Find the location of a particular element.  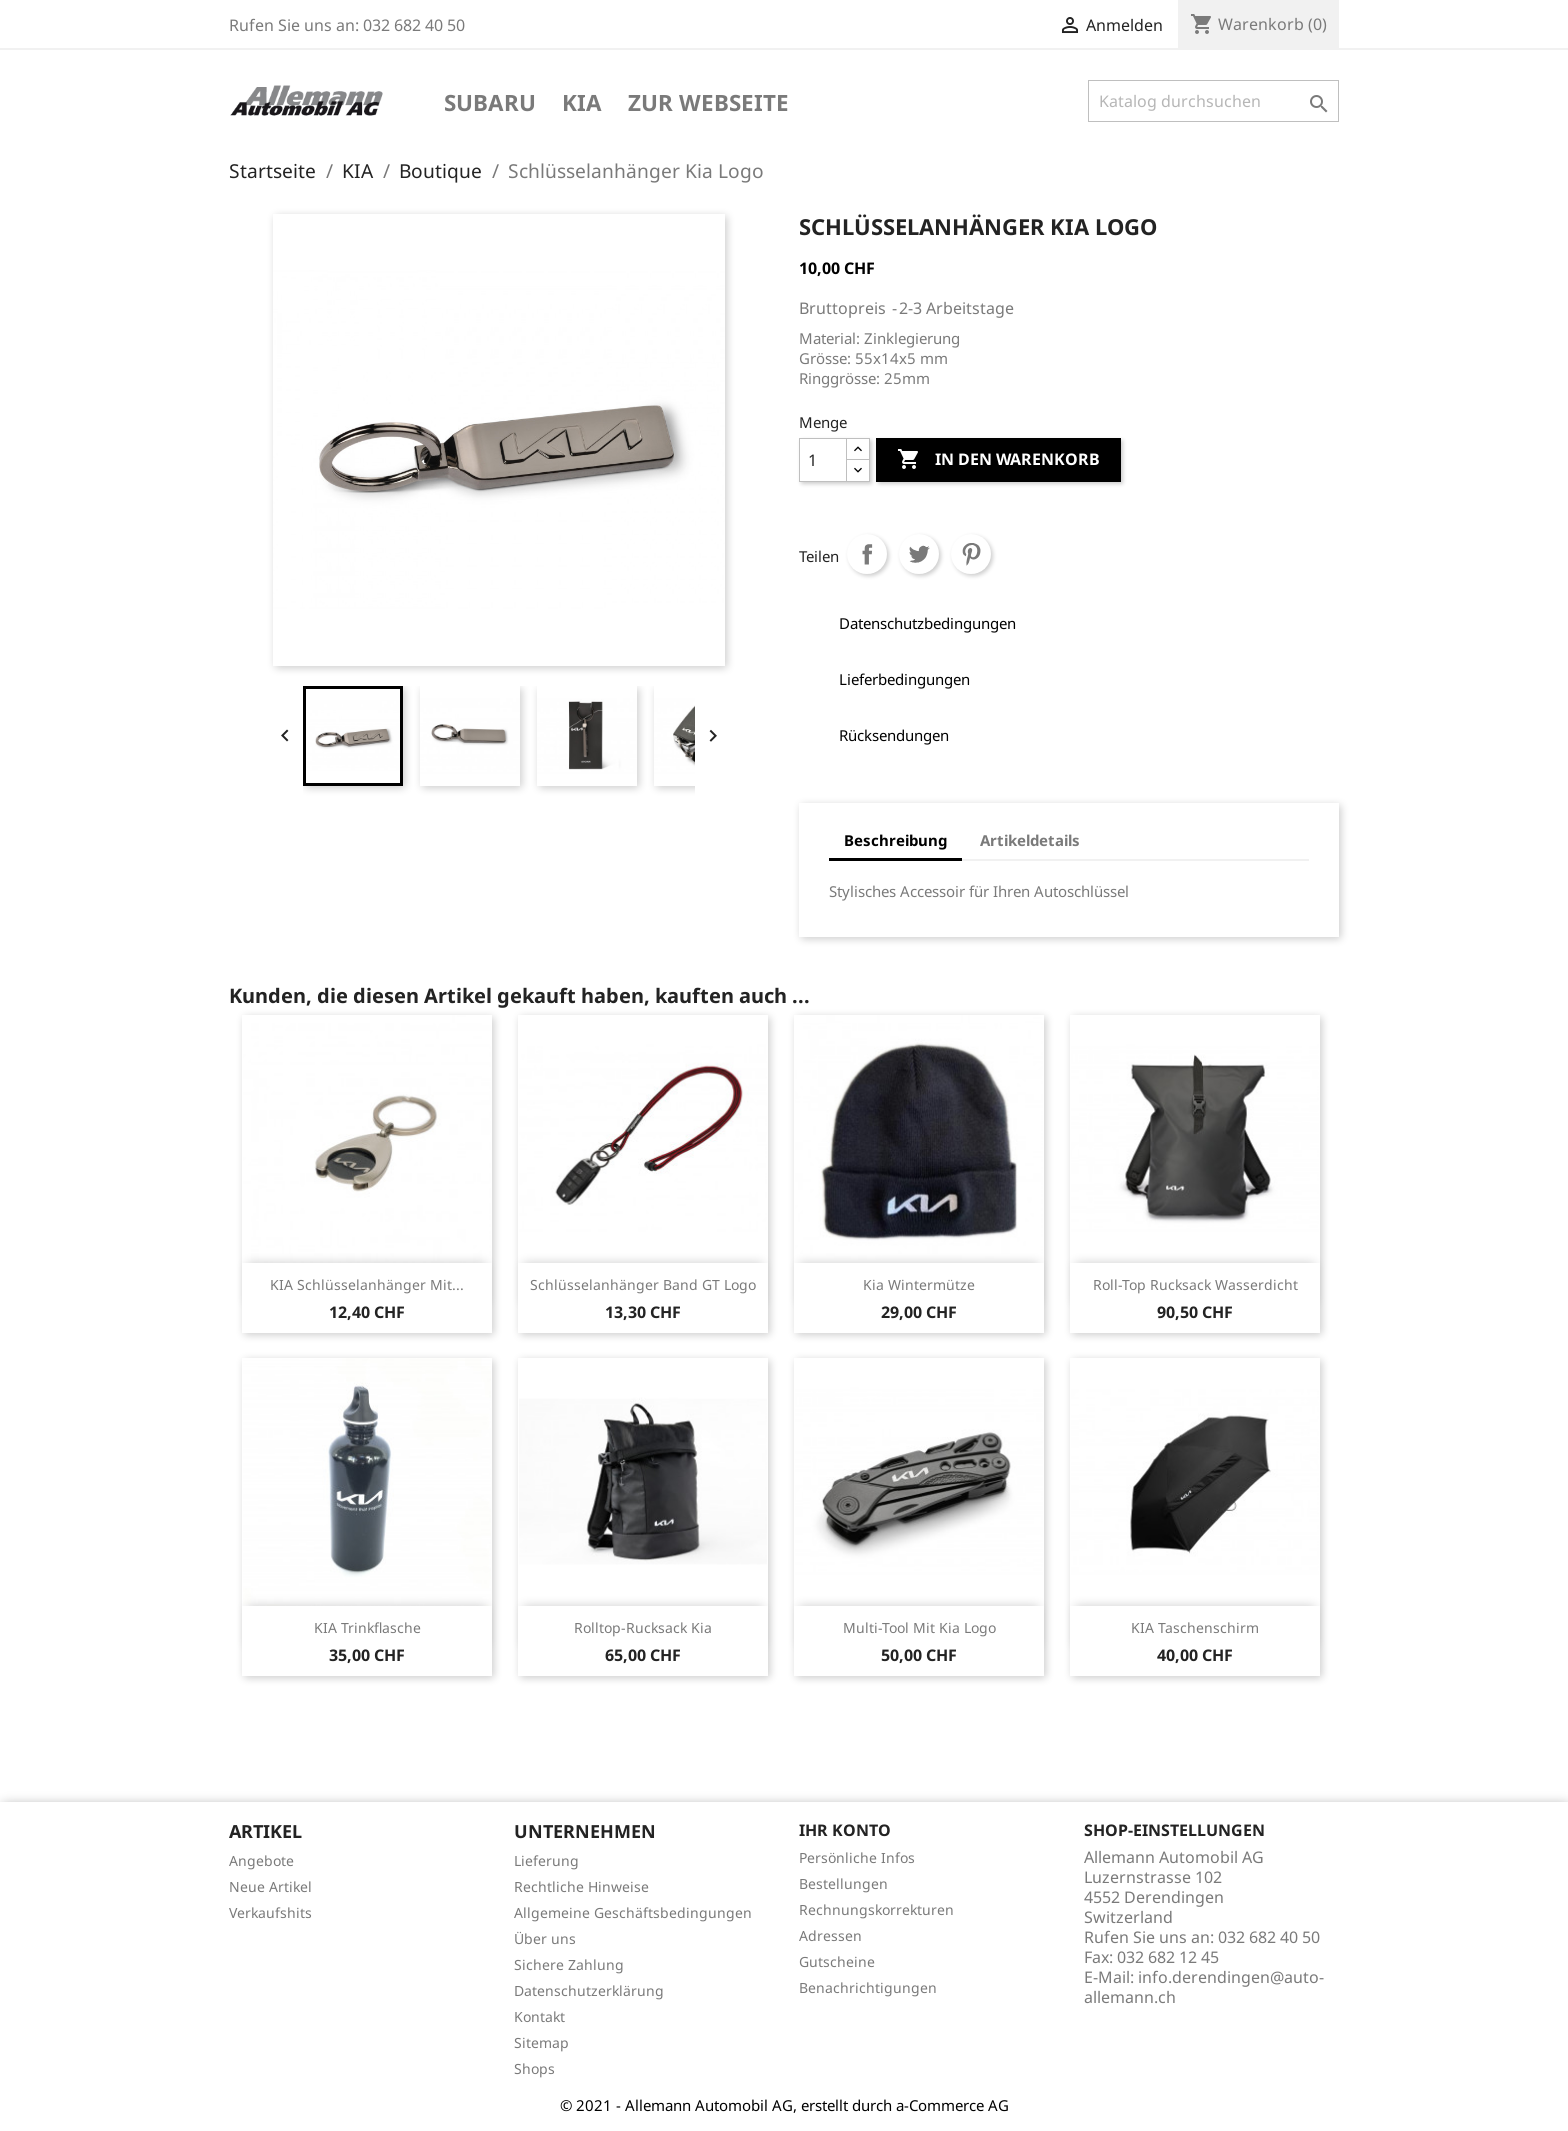

Neue Artikel is located at coordinates (270, 1886).